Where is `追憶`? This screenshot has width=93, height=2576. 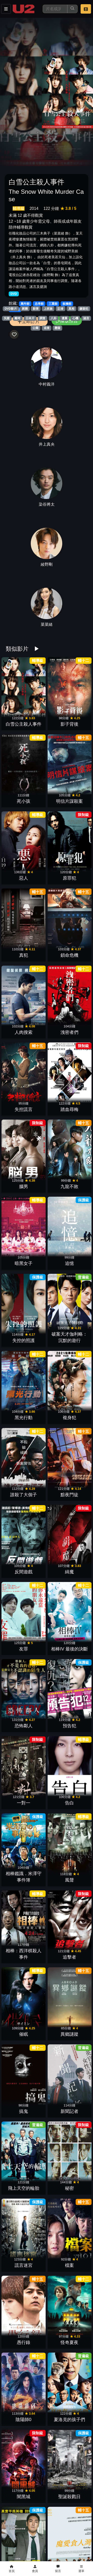 追憶 is located at coordinates (69, 1263).